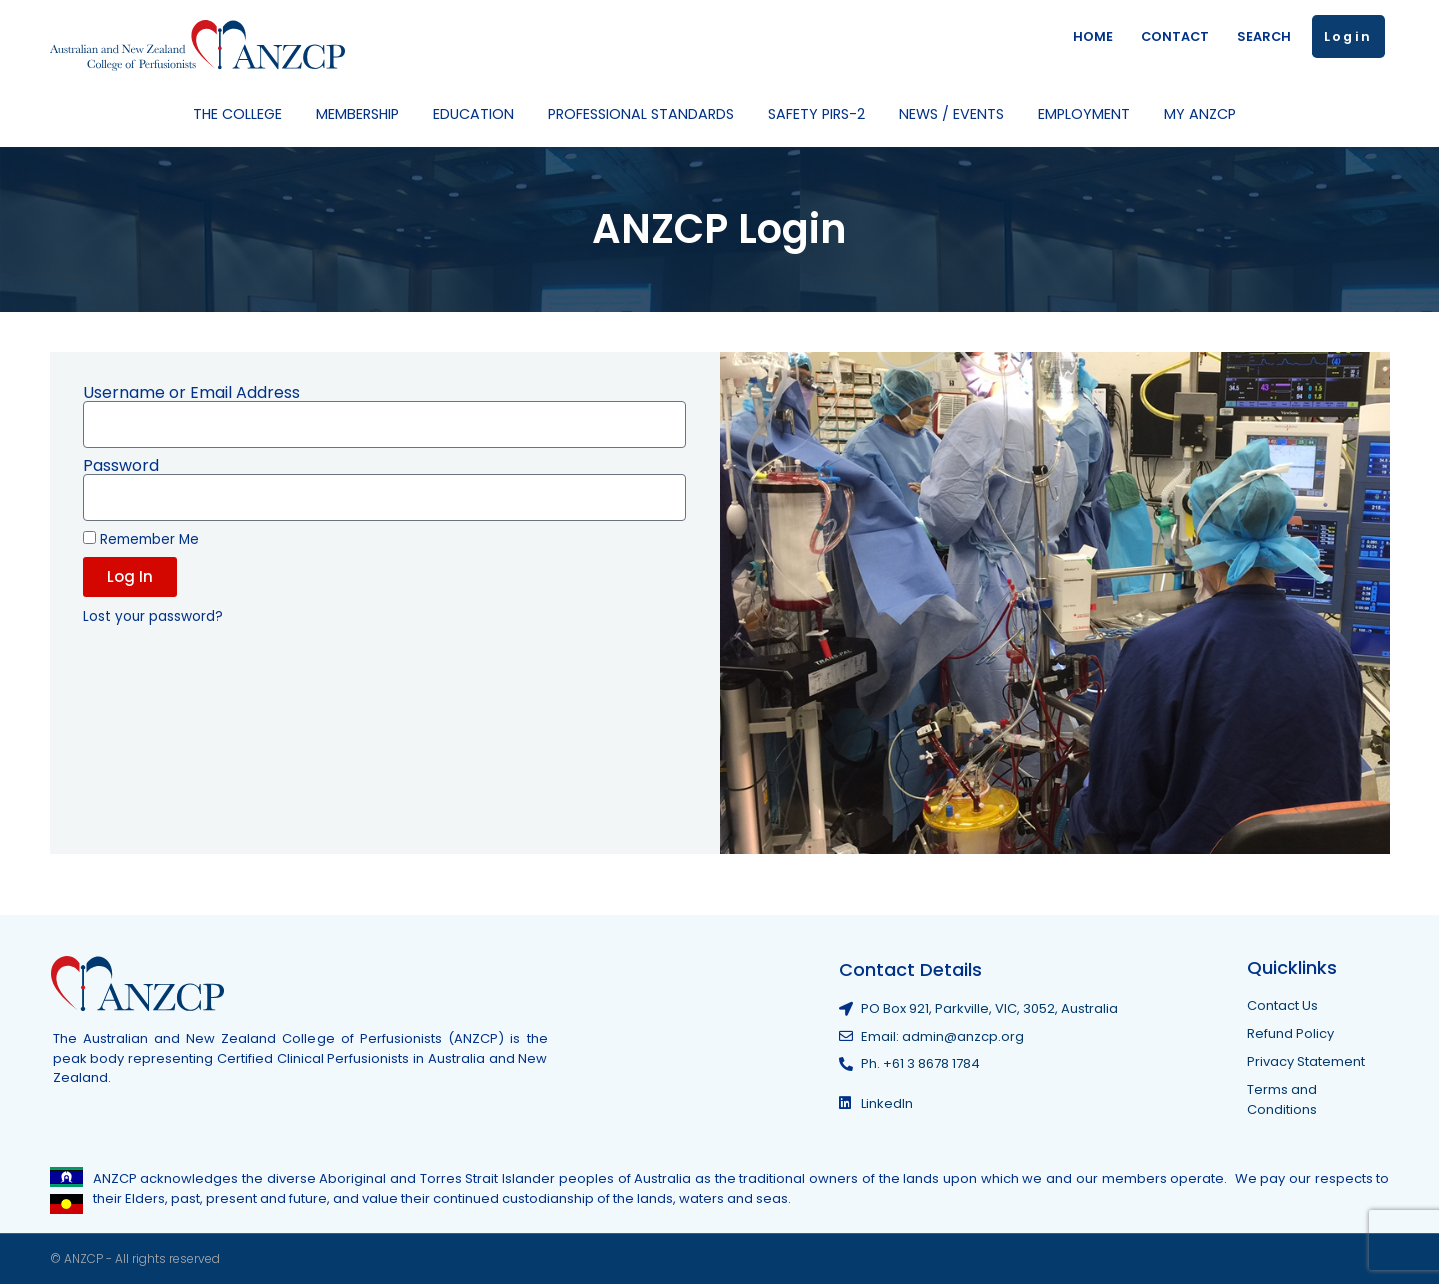 This screenshot has height=1284, width=1439. I want to click on Professional Standards, so click(646, 114).